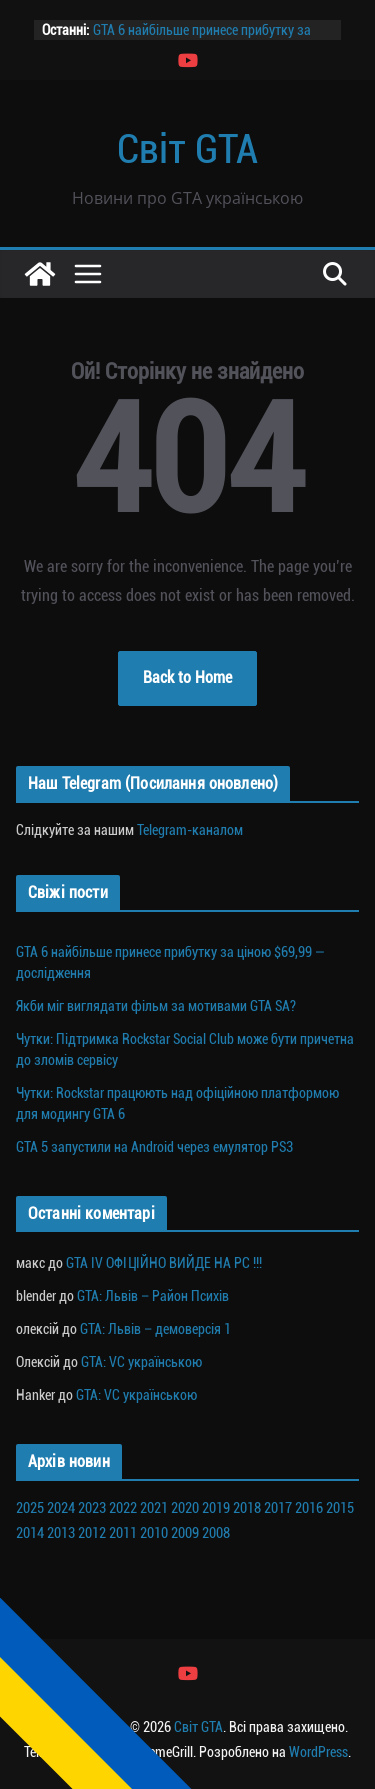 Image resolution: width=375 pixels, height=1789 pixels. I want to click on 2009, so click(185, 1533).